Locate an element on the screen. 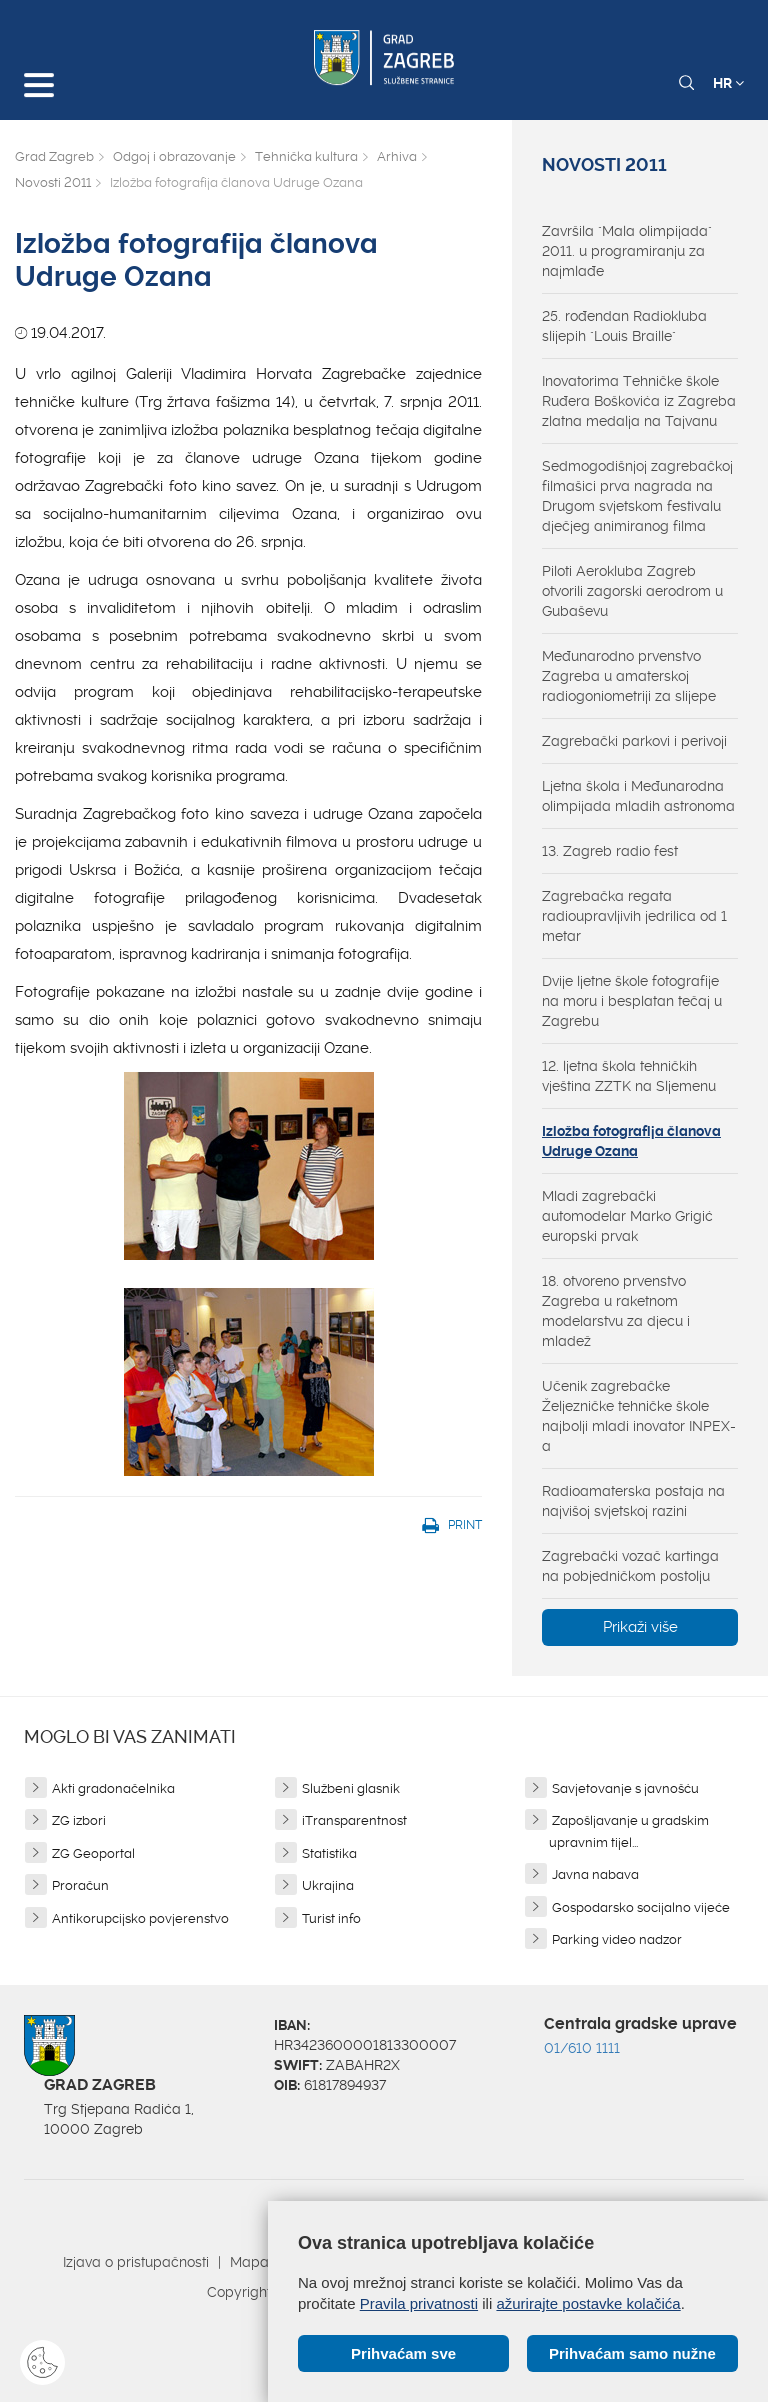  01/610 1111 is located at coordinates (582, 2048).